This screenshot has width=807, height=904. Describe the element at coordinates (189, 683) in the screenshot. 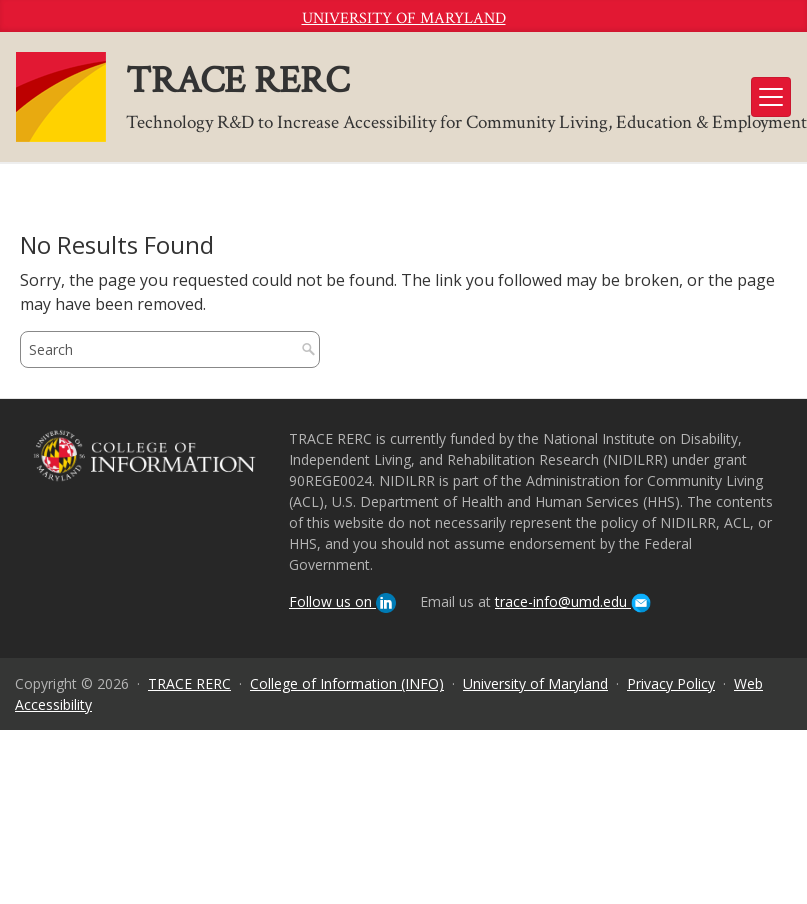

I see `TRACE RERC` at that location.